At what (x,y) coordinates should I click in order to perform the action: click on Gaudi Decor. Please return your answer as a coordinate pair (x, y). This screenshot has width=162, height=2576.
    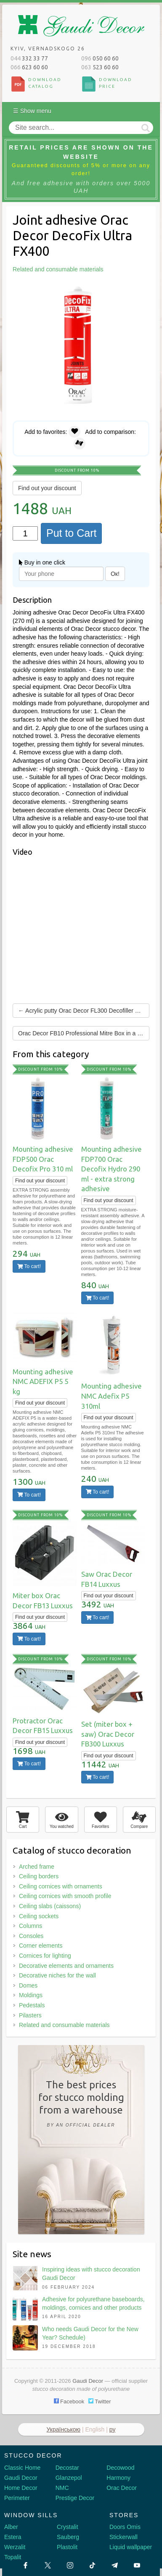
    Looking at the image, I should click on (20, 2477).